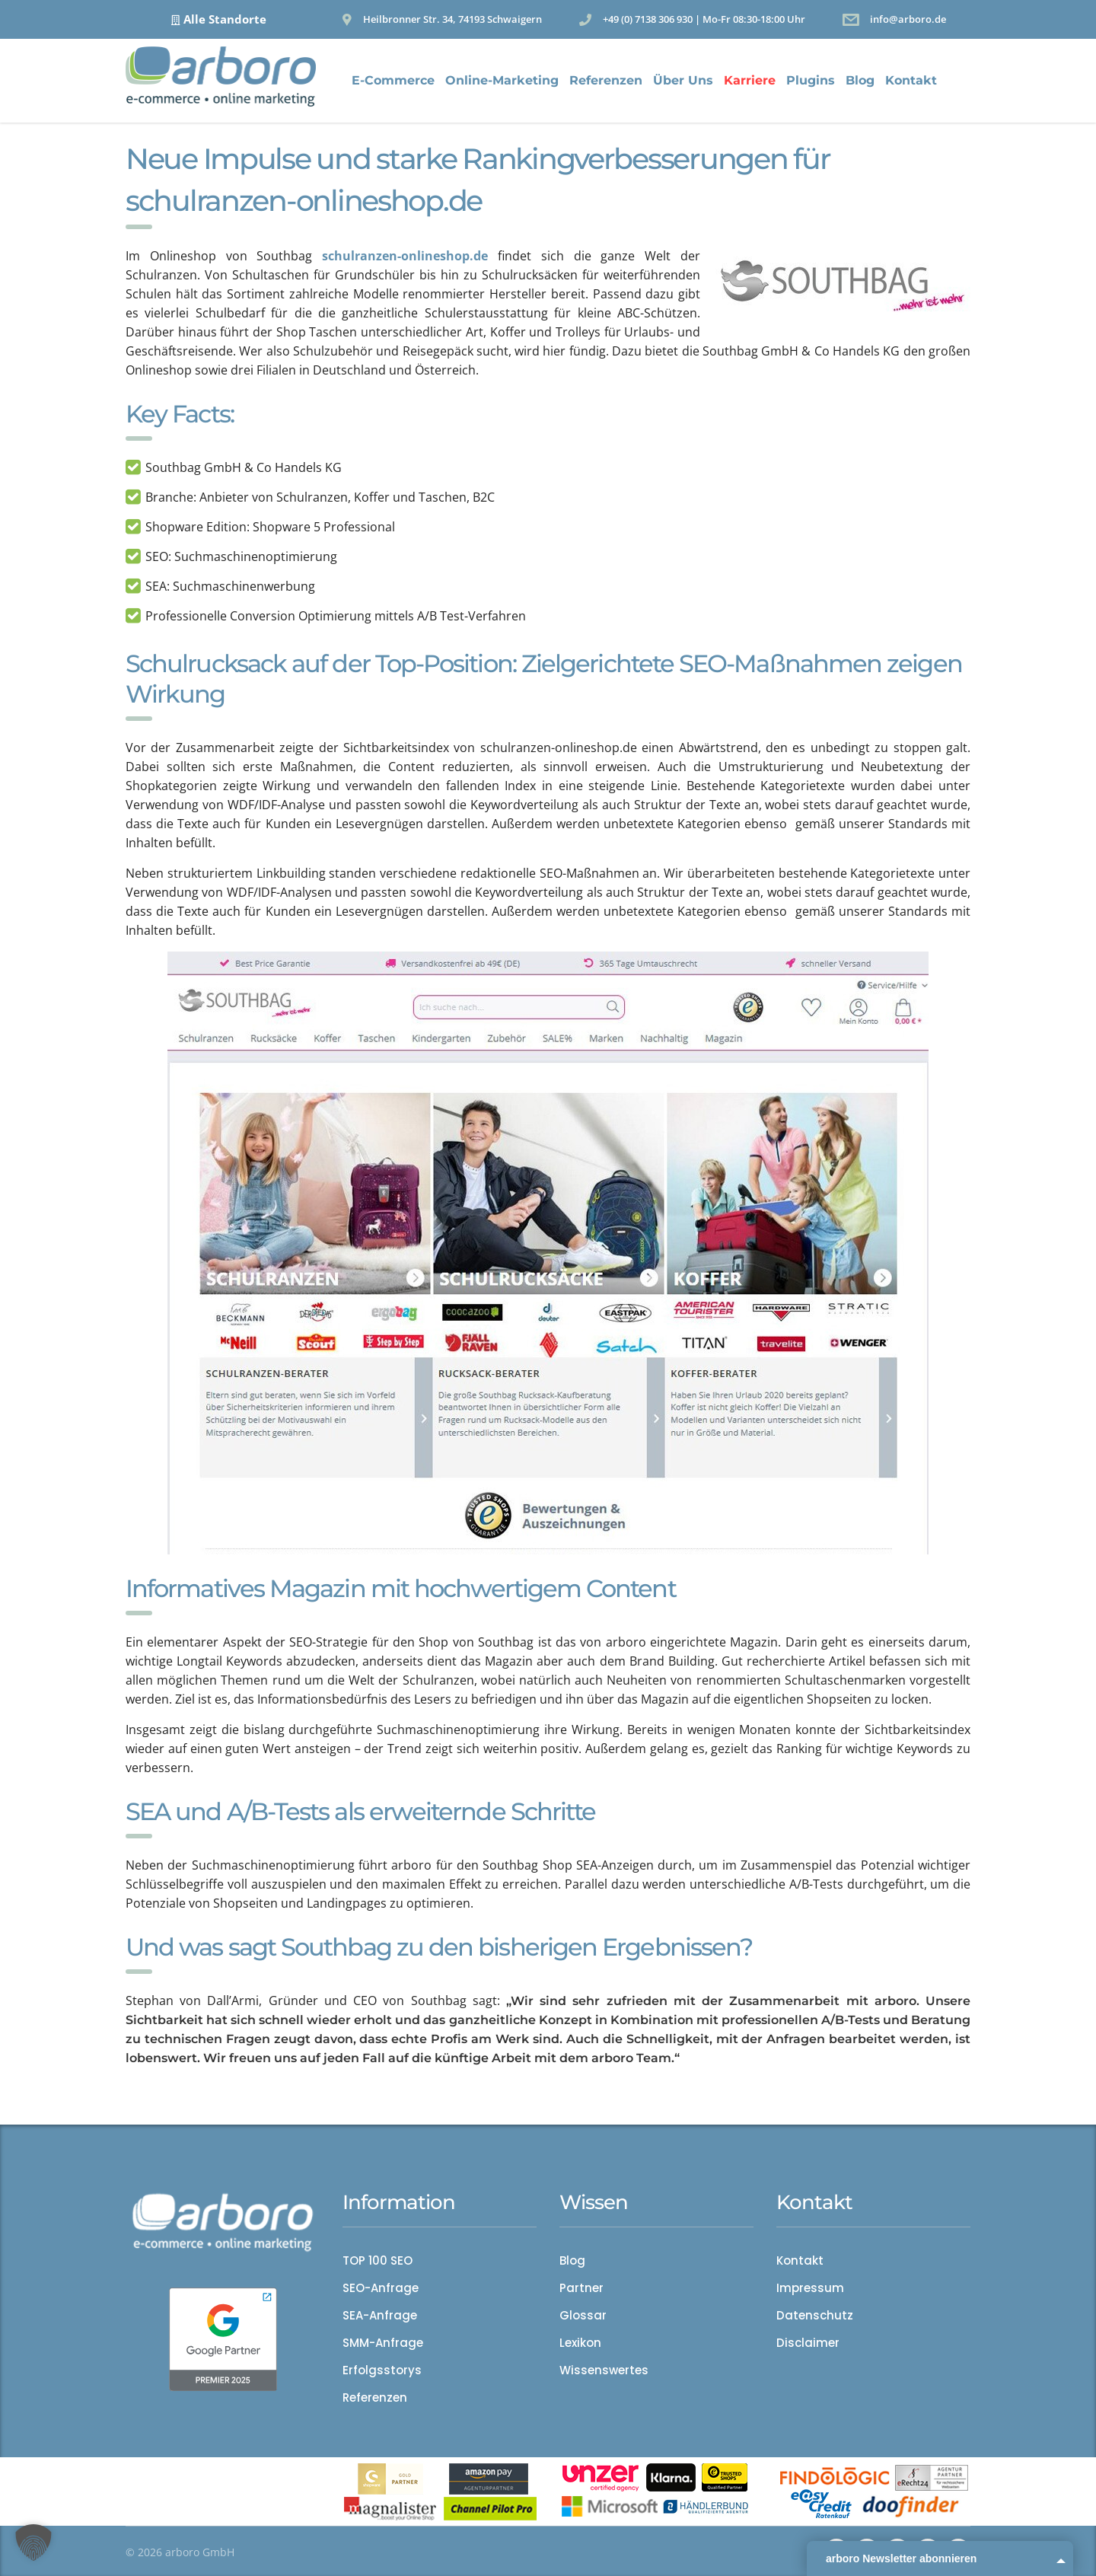 The image size is (1096, 2576). I want to click on SMM-Anfrage, so click(382, 2343).